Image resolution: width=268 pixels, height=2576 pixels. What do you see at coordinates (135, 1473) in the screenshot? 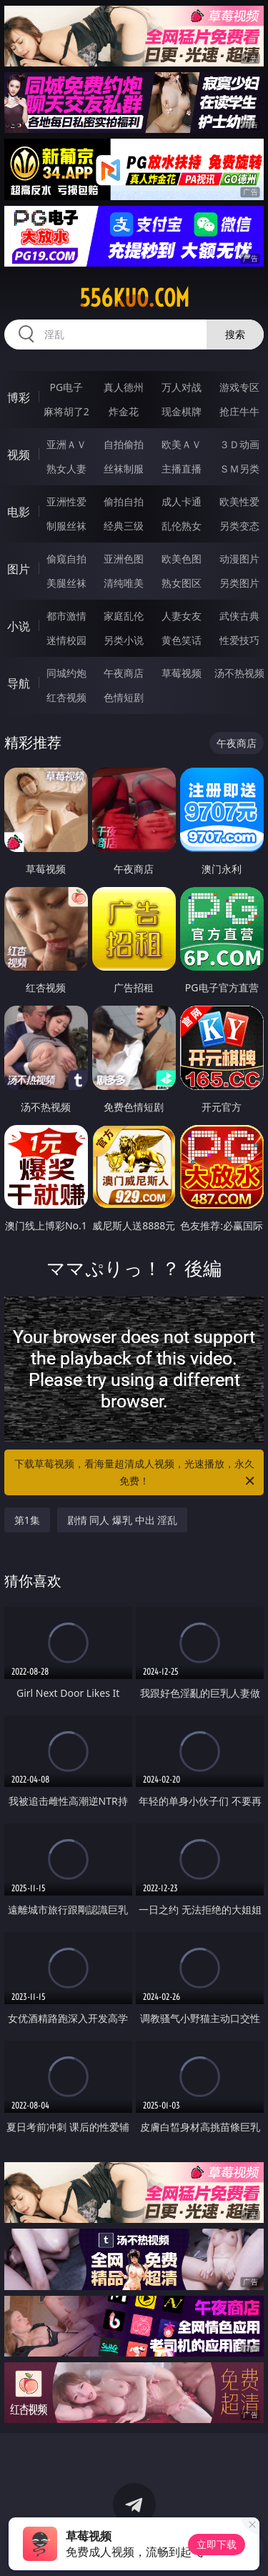
I see `下载草莓视频，看海量超清成人视频，光速播放，永久免费！` at bounding box center [135, 1473].